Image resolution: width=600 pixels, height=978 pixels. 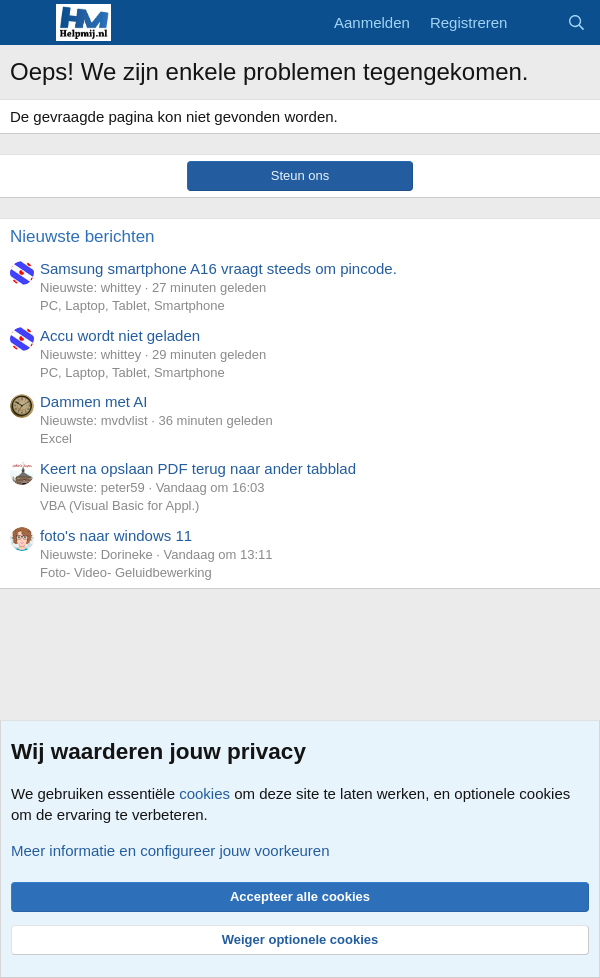 I want to click on [Wat is er nieuw], so click(x=536, y=22).